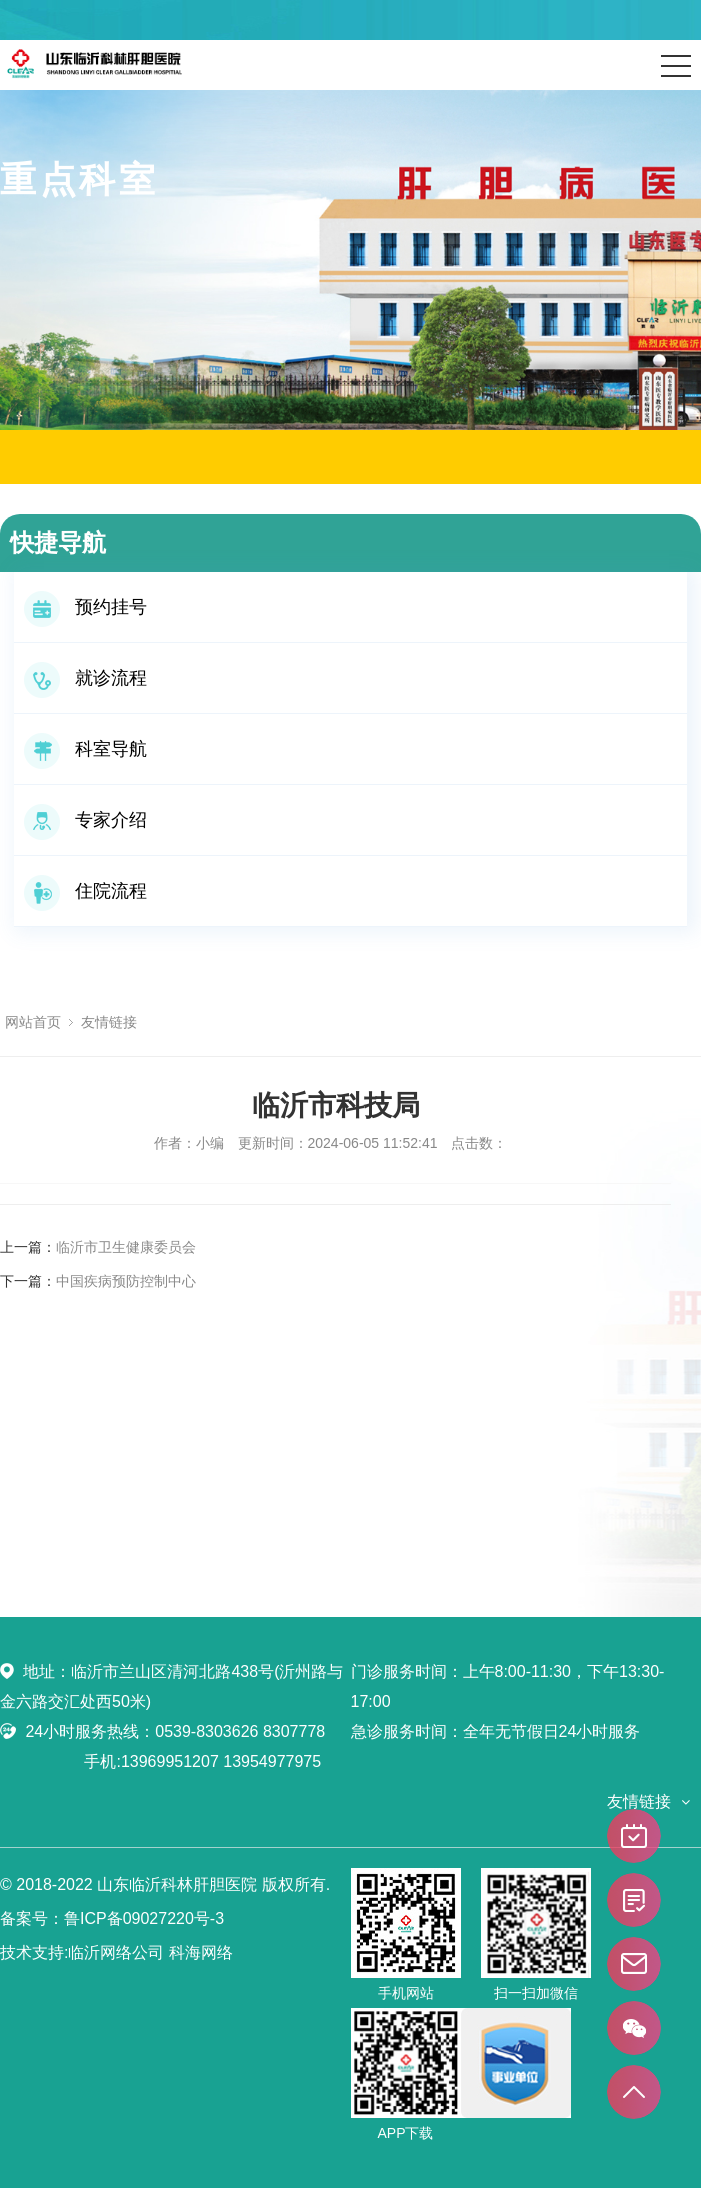  Describe the element at coordinates (126, 1247) in the screenshot. I see `临沂市卫生健康委员会` at that location.